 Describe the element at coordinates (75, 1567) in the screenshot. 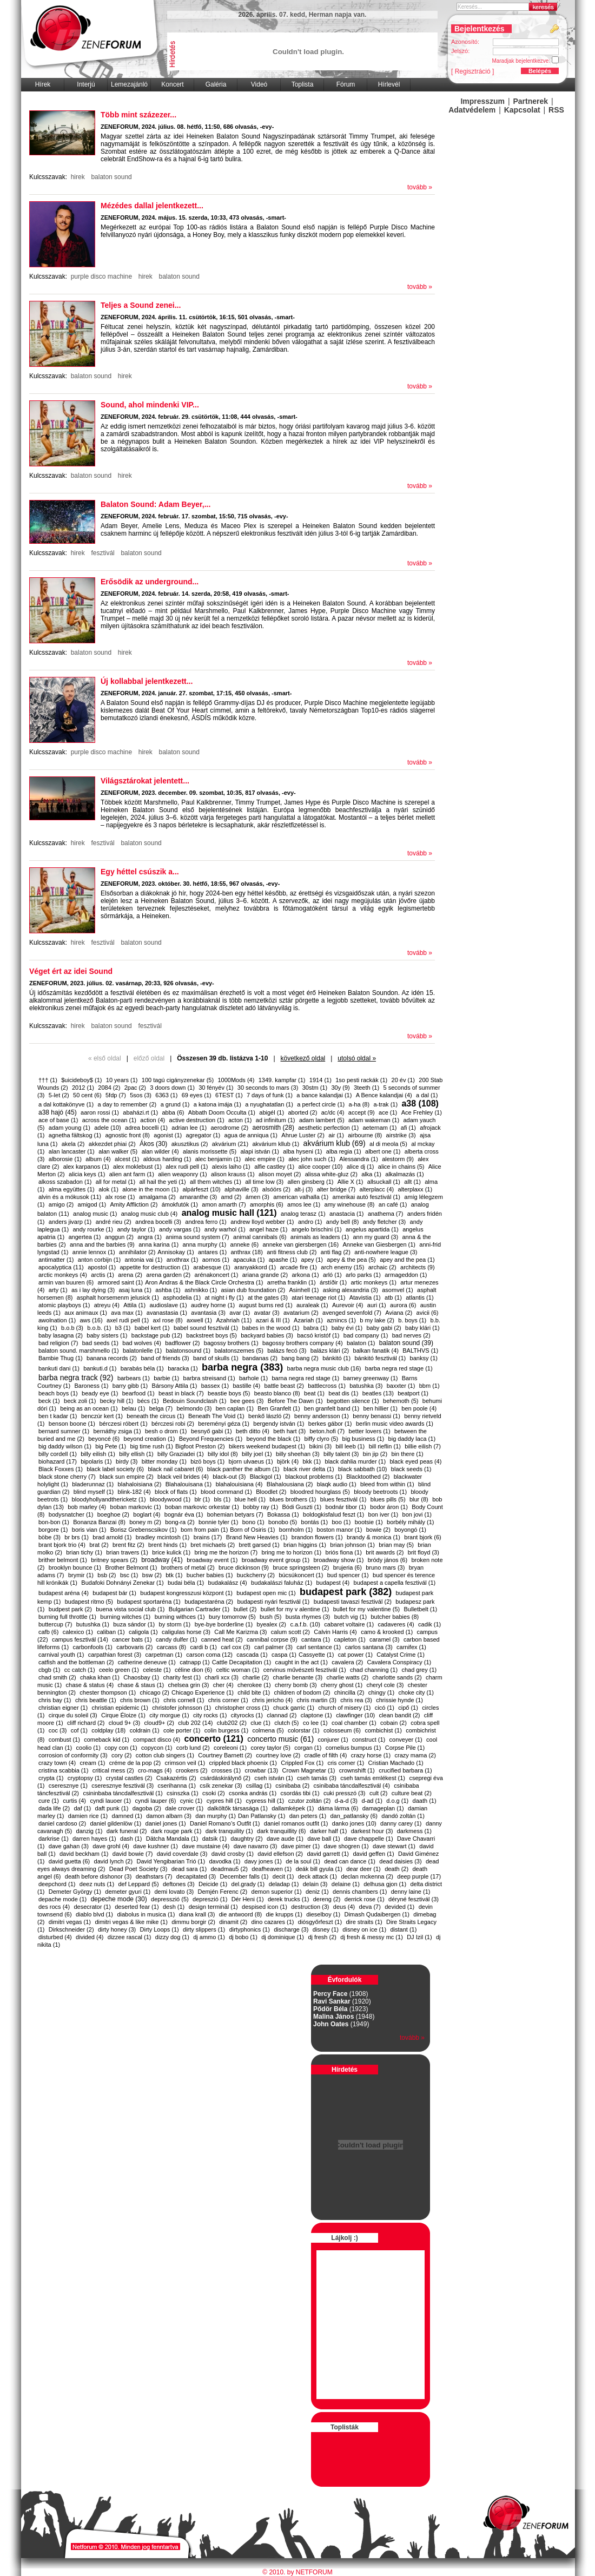

I see `brooklyn bounce (1)` at that location.